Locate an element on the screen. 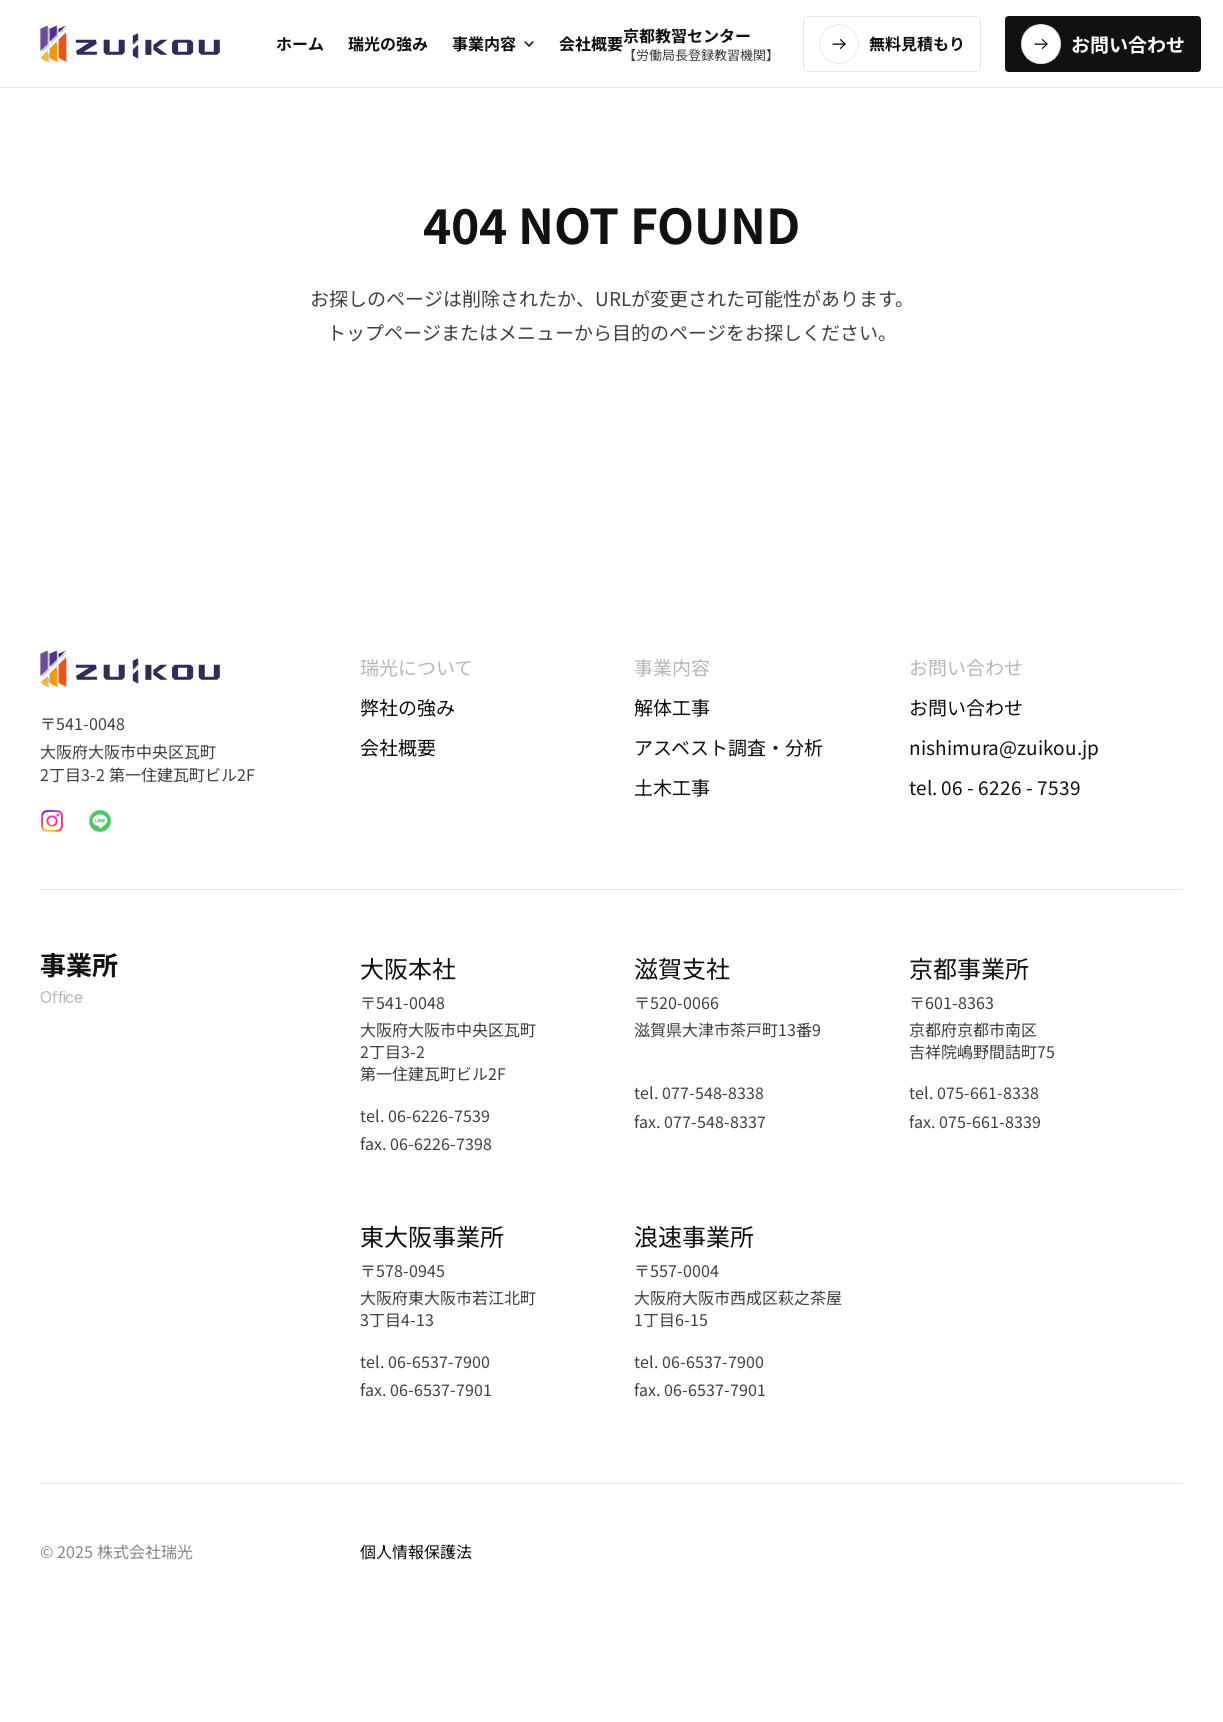 The image size is (1223, 1722). 土木工事 is located at coordinates (672, 786).